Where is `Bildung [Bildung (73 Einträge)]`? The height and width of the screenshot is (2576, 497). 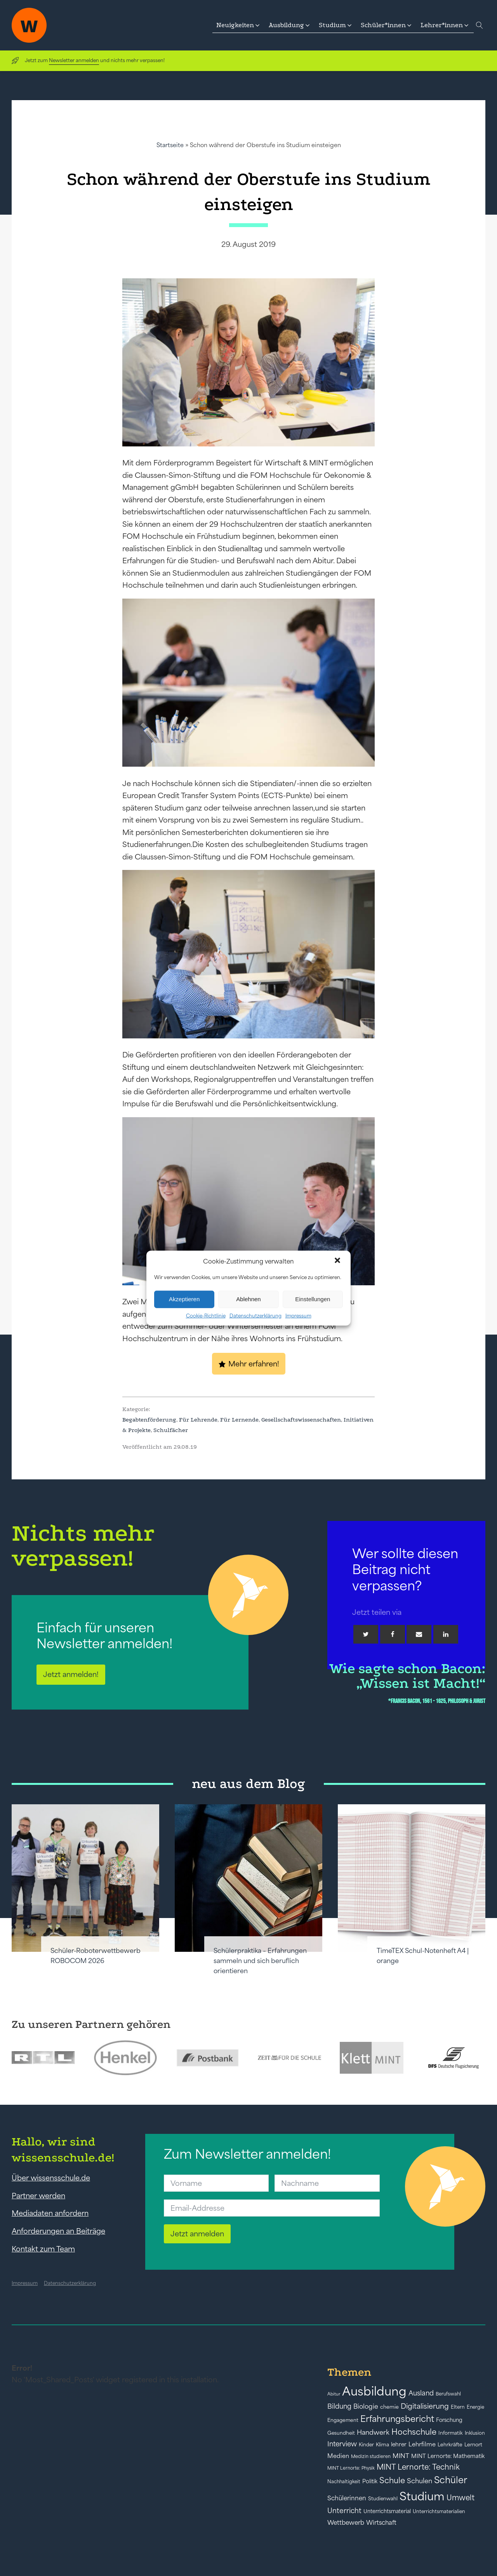
Bildung [Bildung (73 Einträge)] is located at coordinates (339, 2406).